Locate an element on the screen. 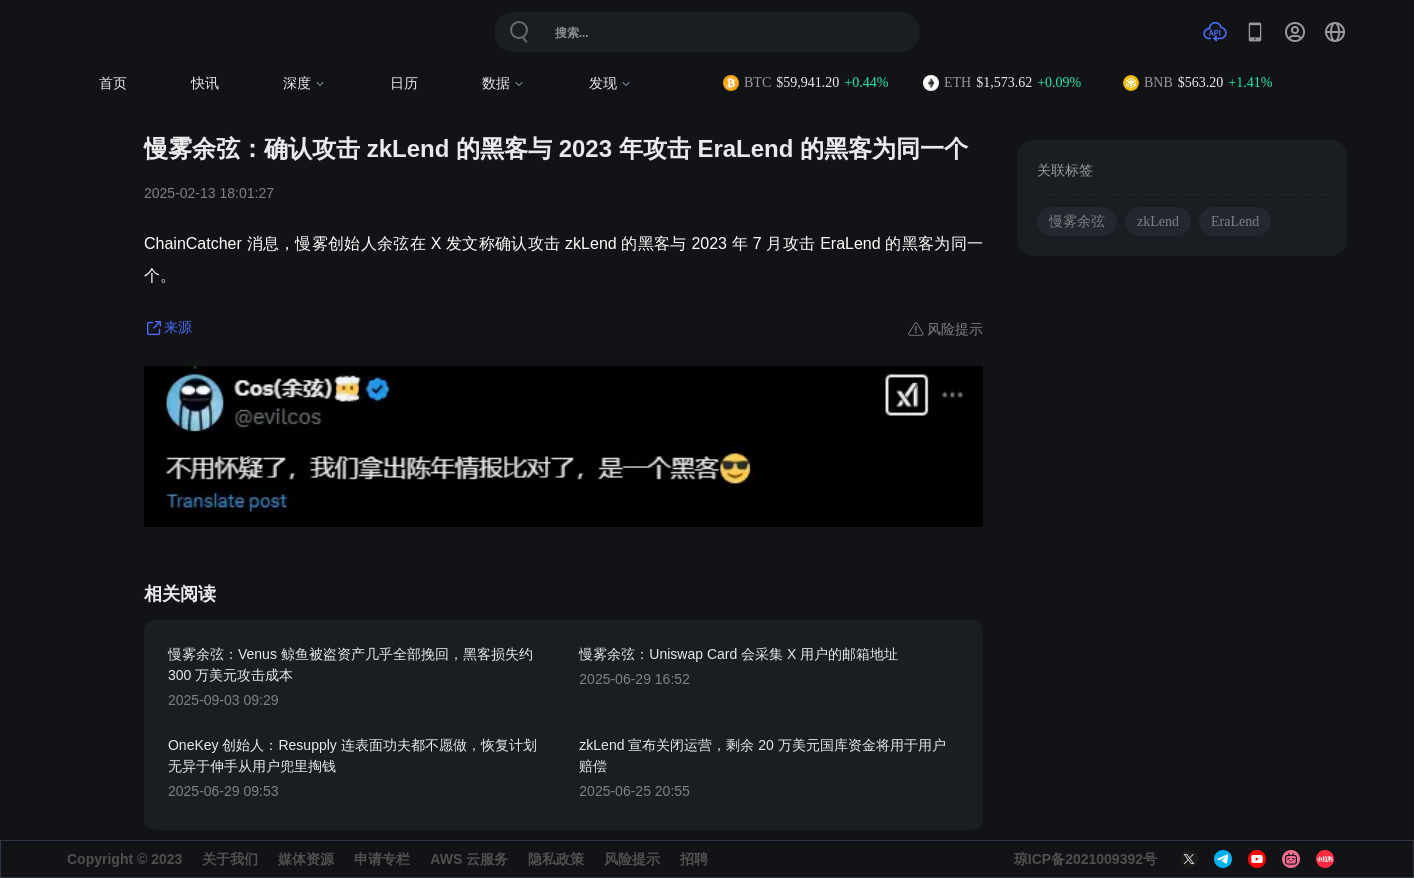  首页 is located at coordinates (113, 83).